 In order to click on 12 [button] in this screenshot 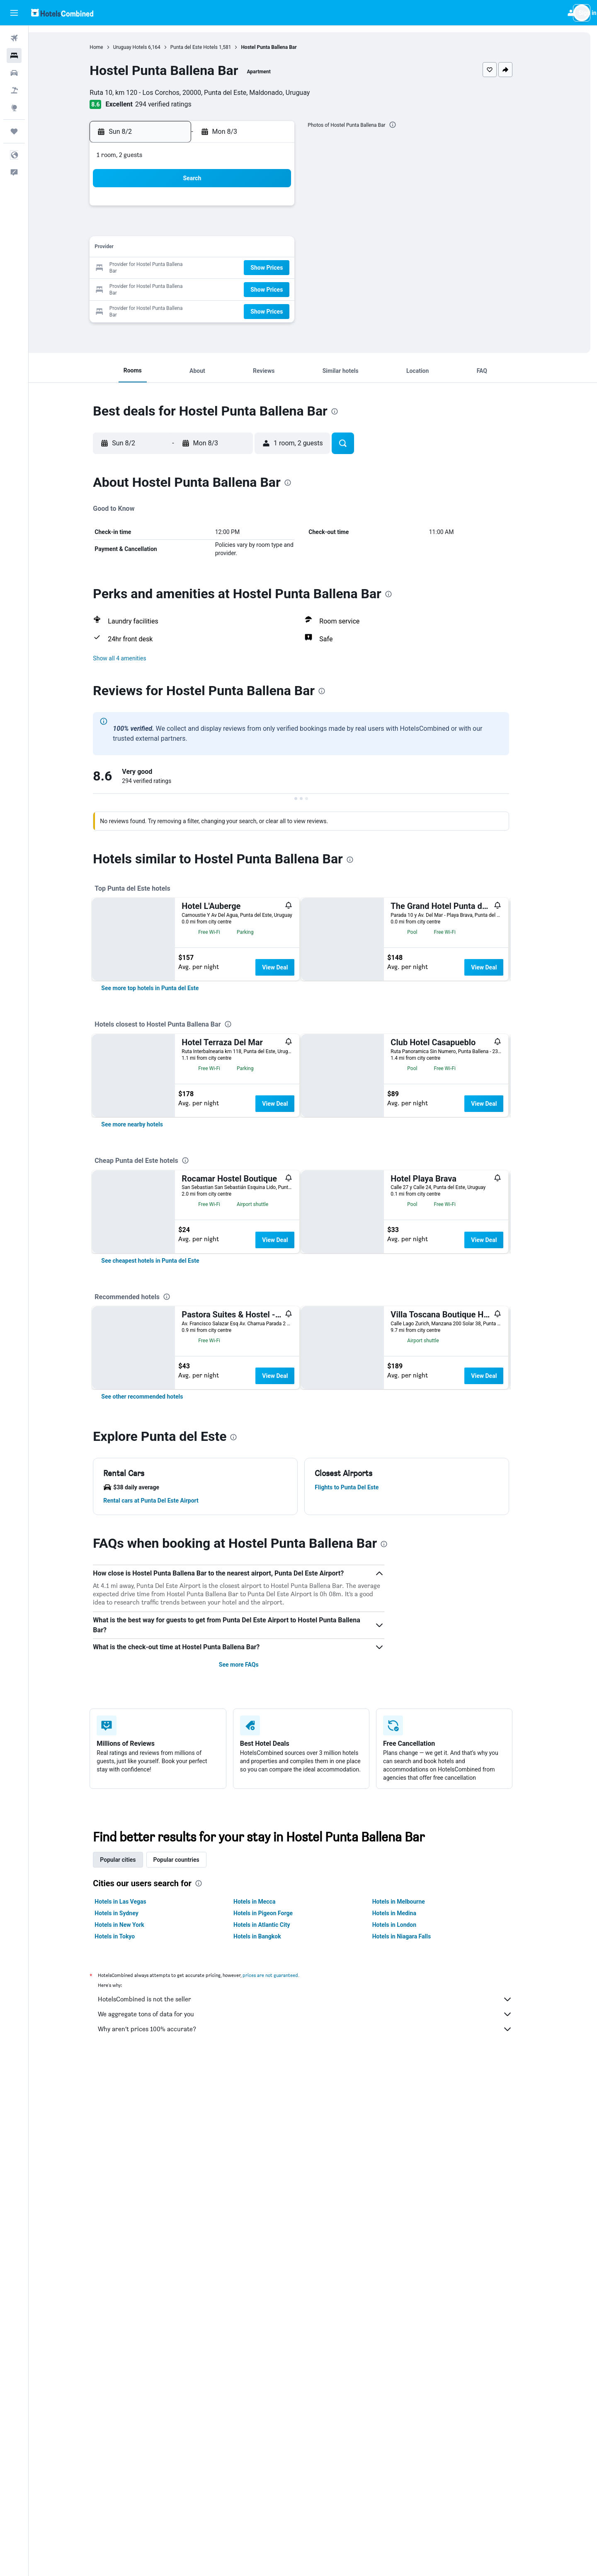, I will do `click(225, 248)`.